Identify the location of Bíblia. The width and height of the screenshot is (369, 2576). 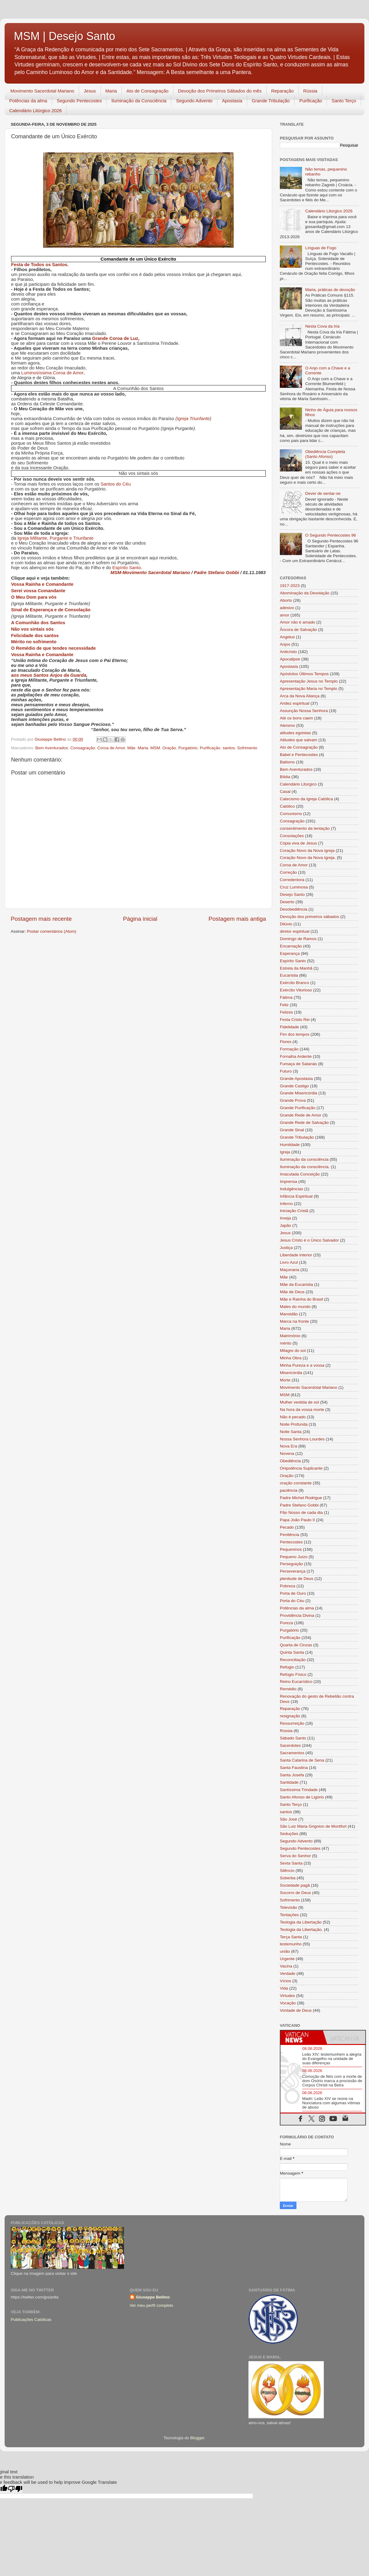
(285, 776).